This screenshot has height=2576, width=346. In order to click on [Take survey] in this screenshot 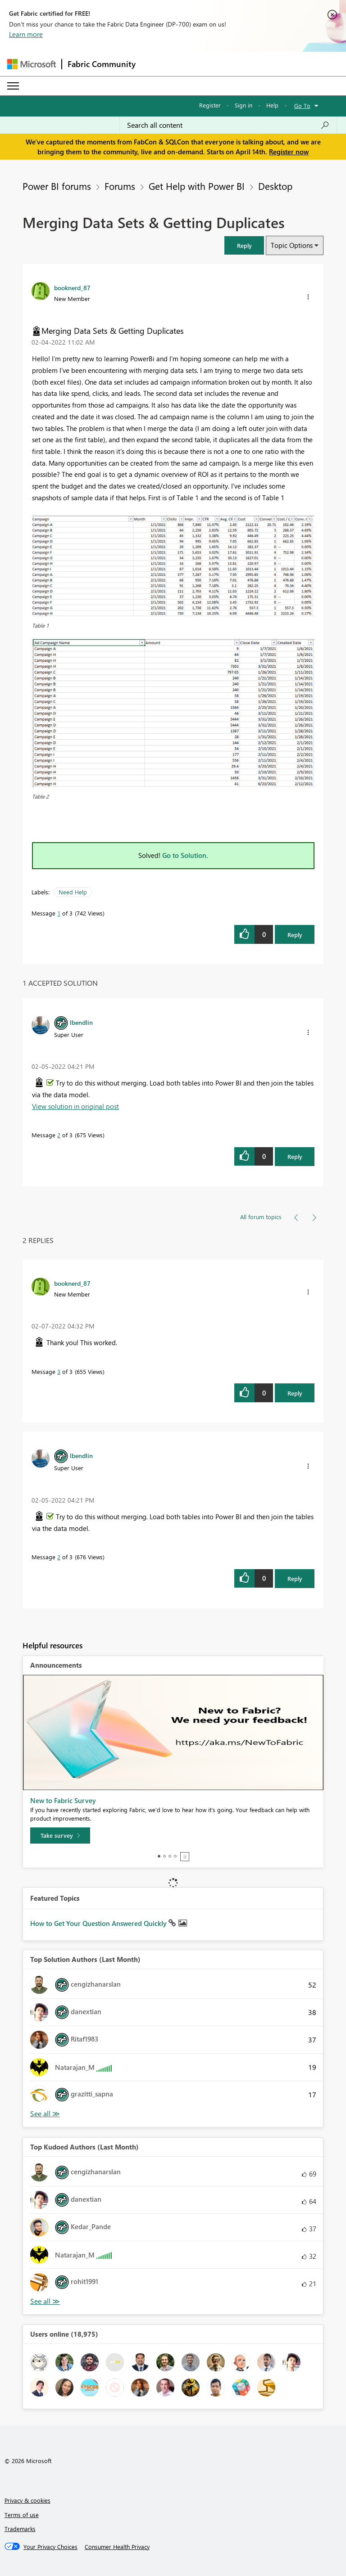, I will do `click(60, 1835)`.